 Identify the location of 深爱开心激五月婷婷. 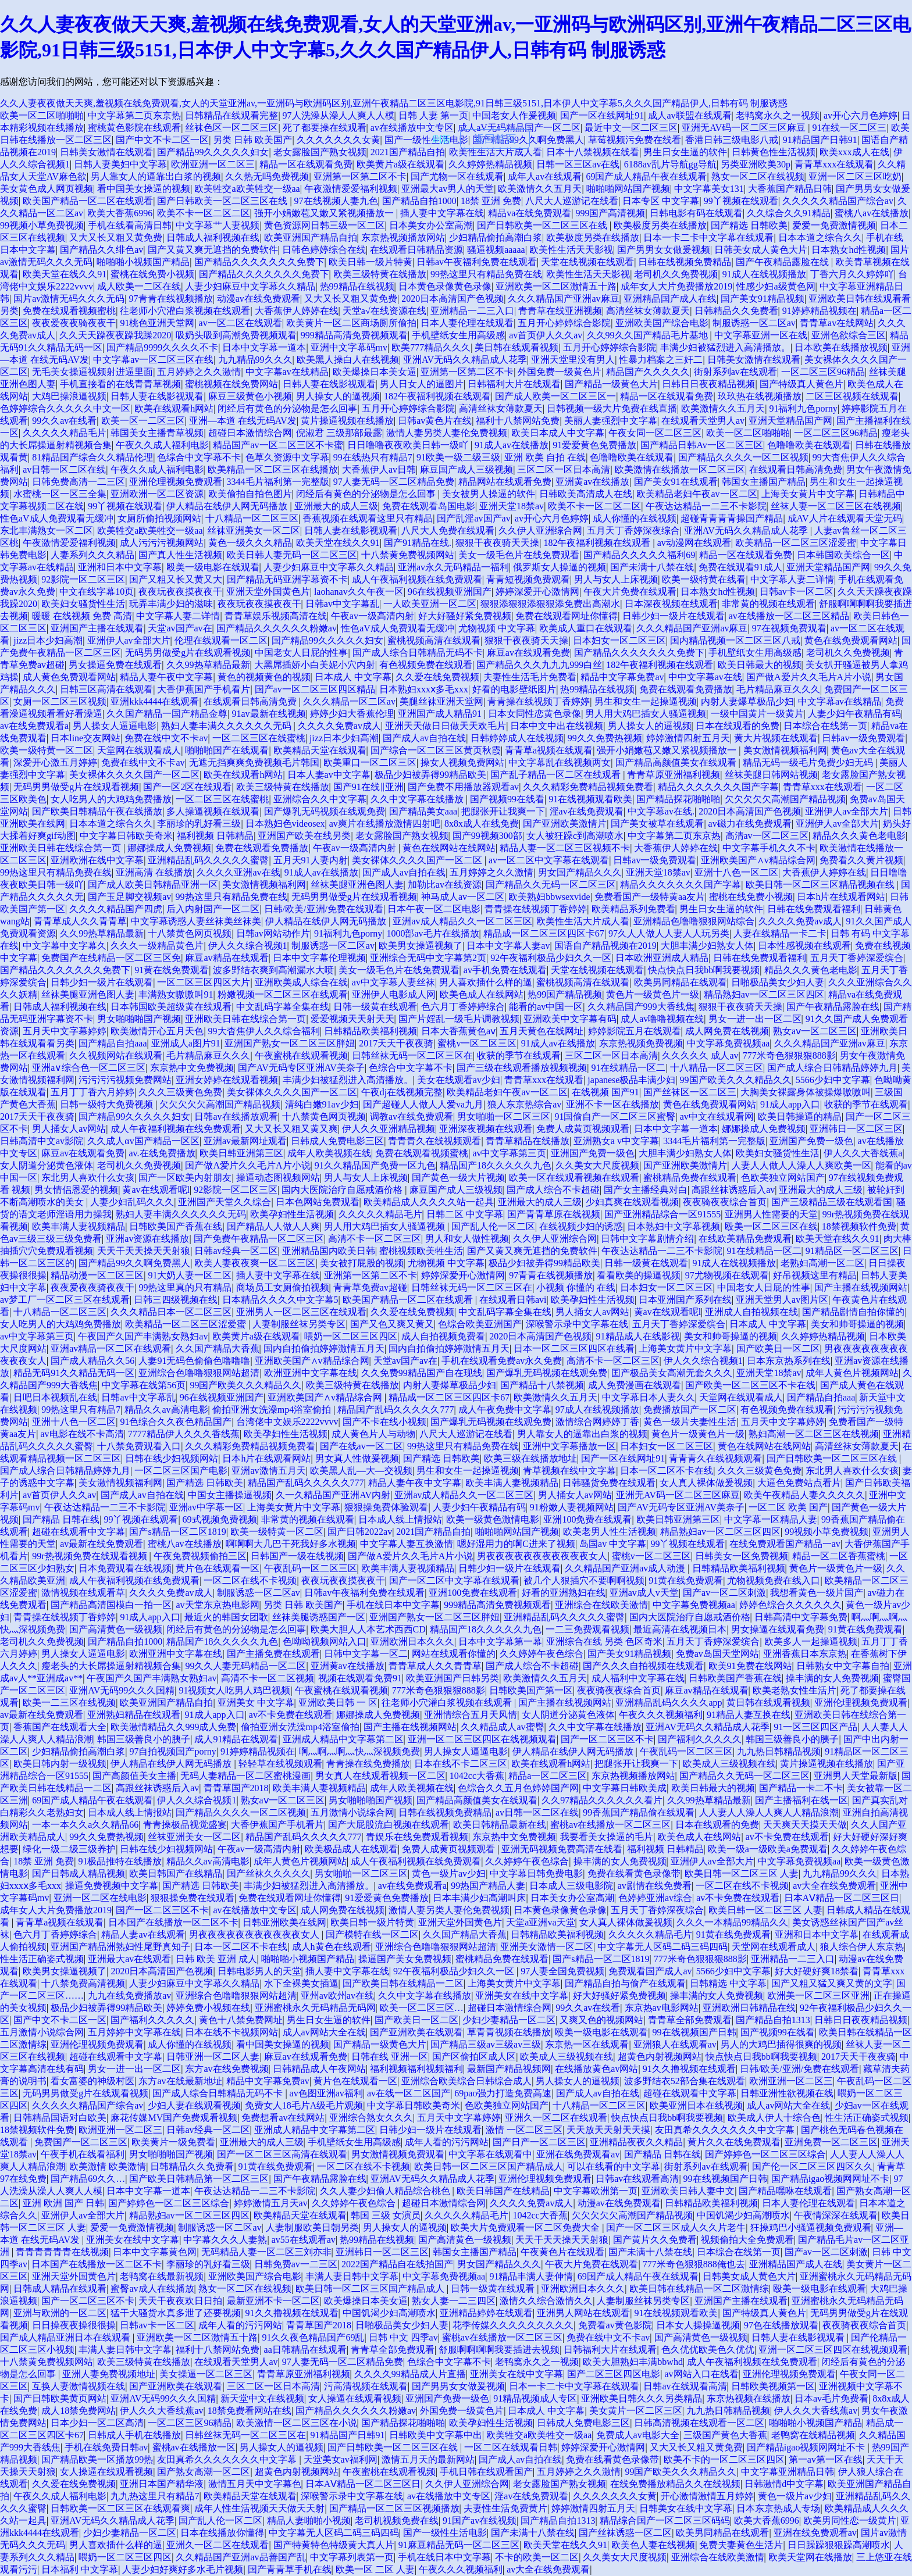
(55, 762).